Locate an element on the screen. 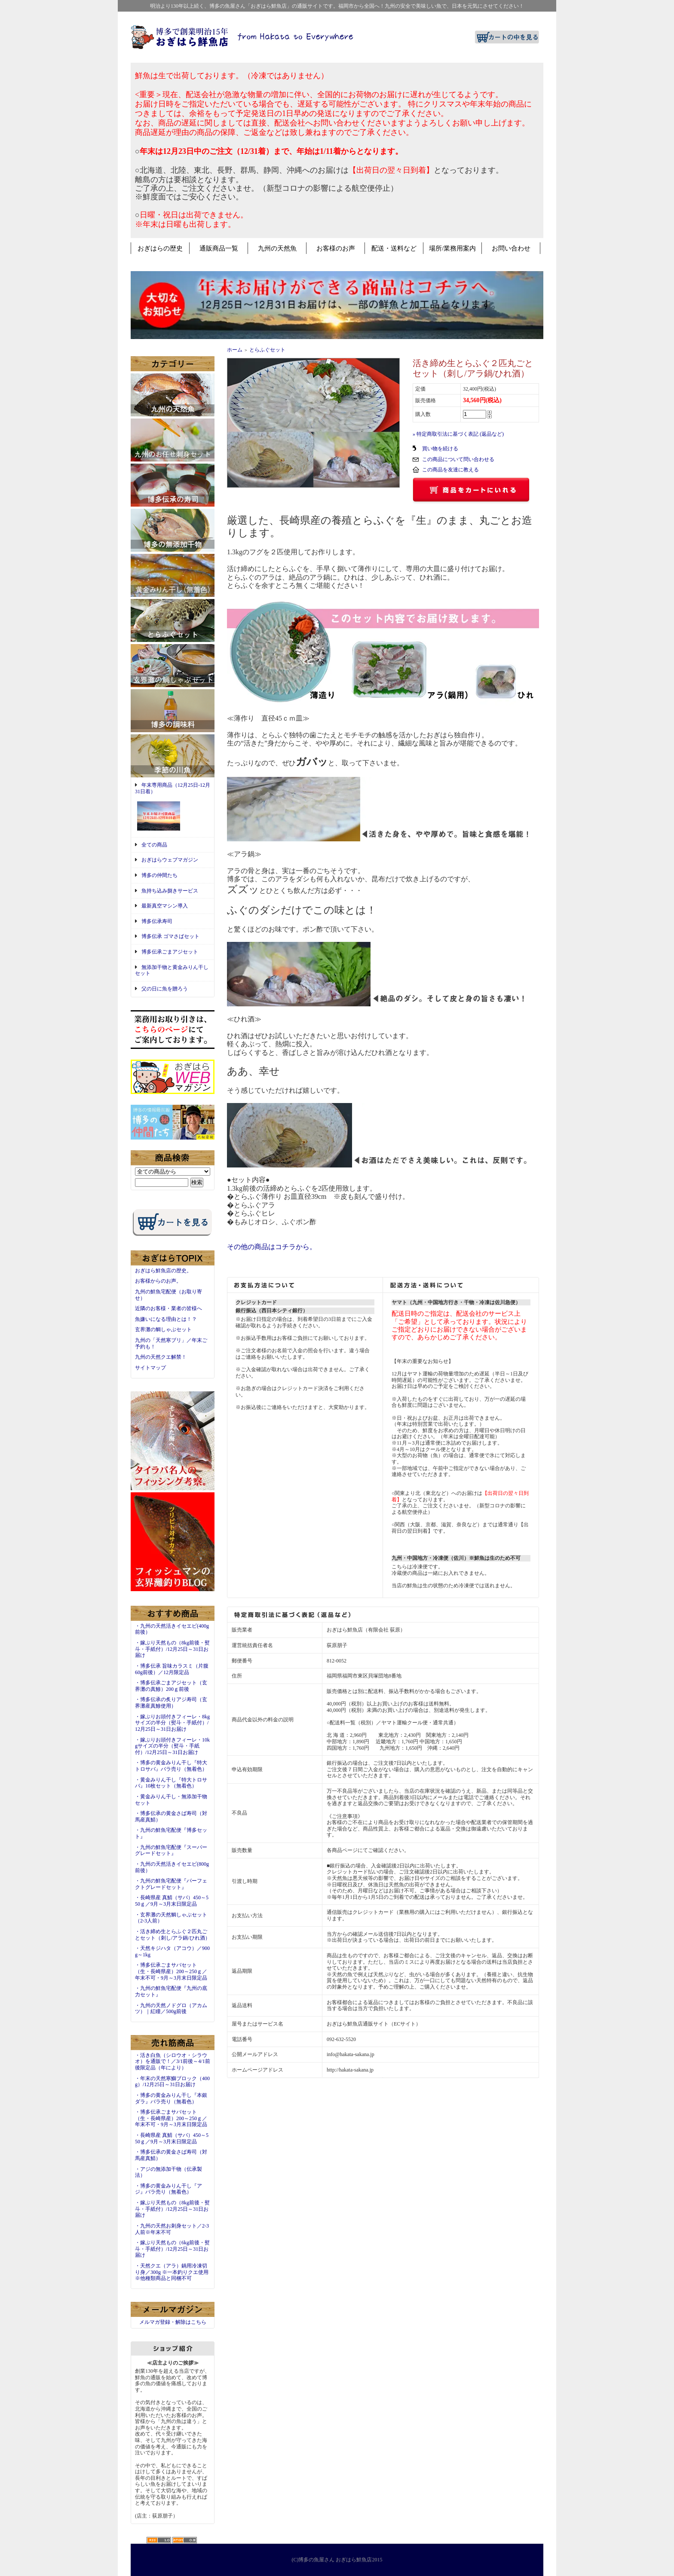 The height and width of the screenshot is (2576, 674). 場所/業務用案内 is located at coordinates (452, 248).